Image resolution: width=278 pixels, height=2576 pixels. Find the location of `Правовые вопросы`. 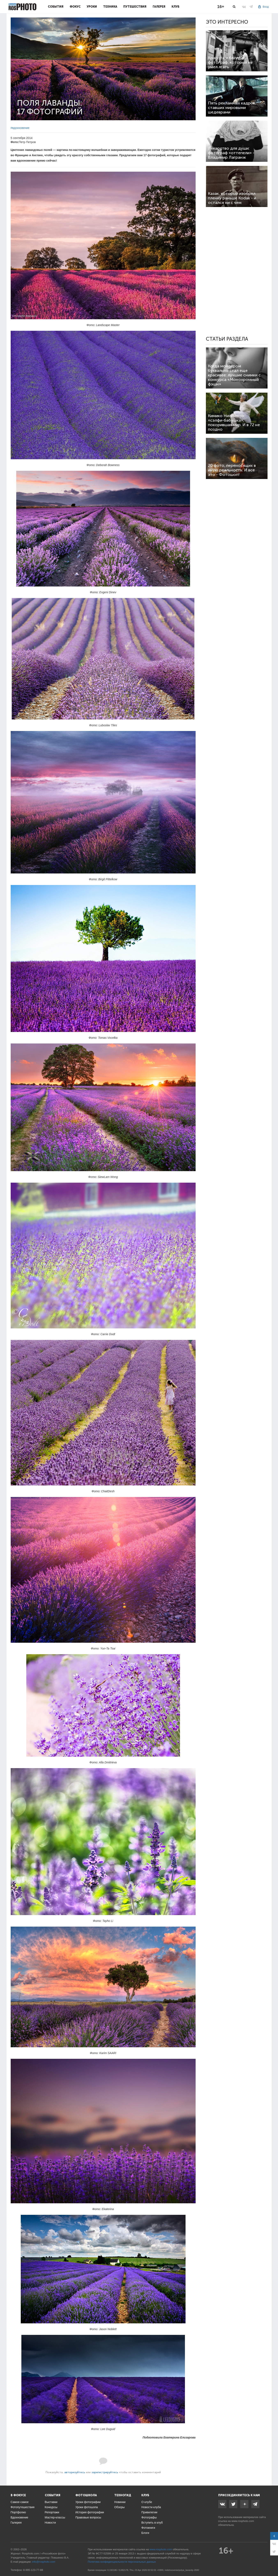

Правовые вопросы is located at coordinates (88, 2517).